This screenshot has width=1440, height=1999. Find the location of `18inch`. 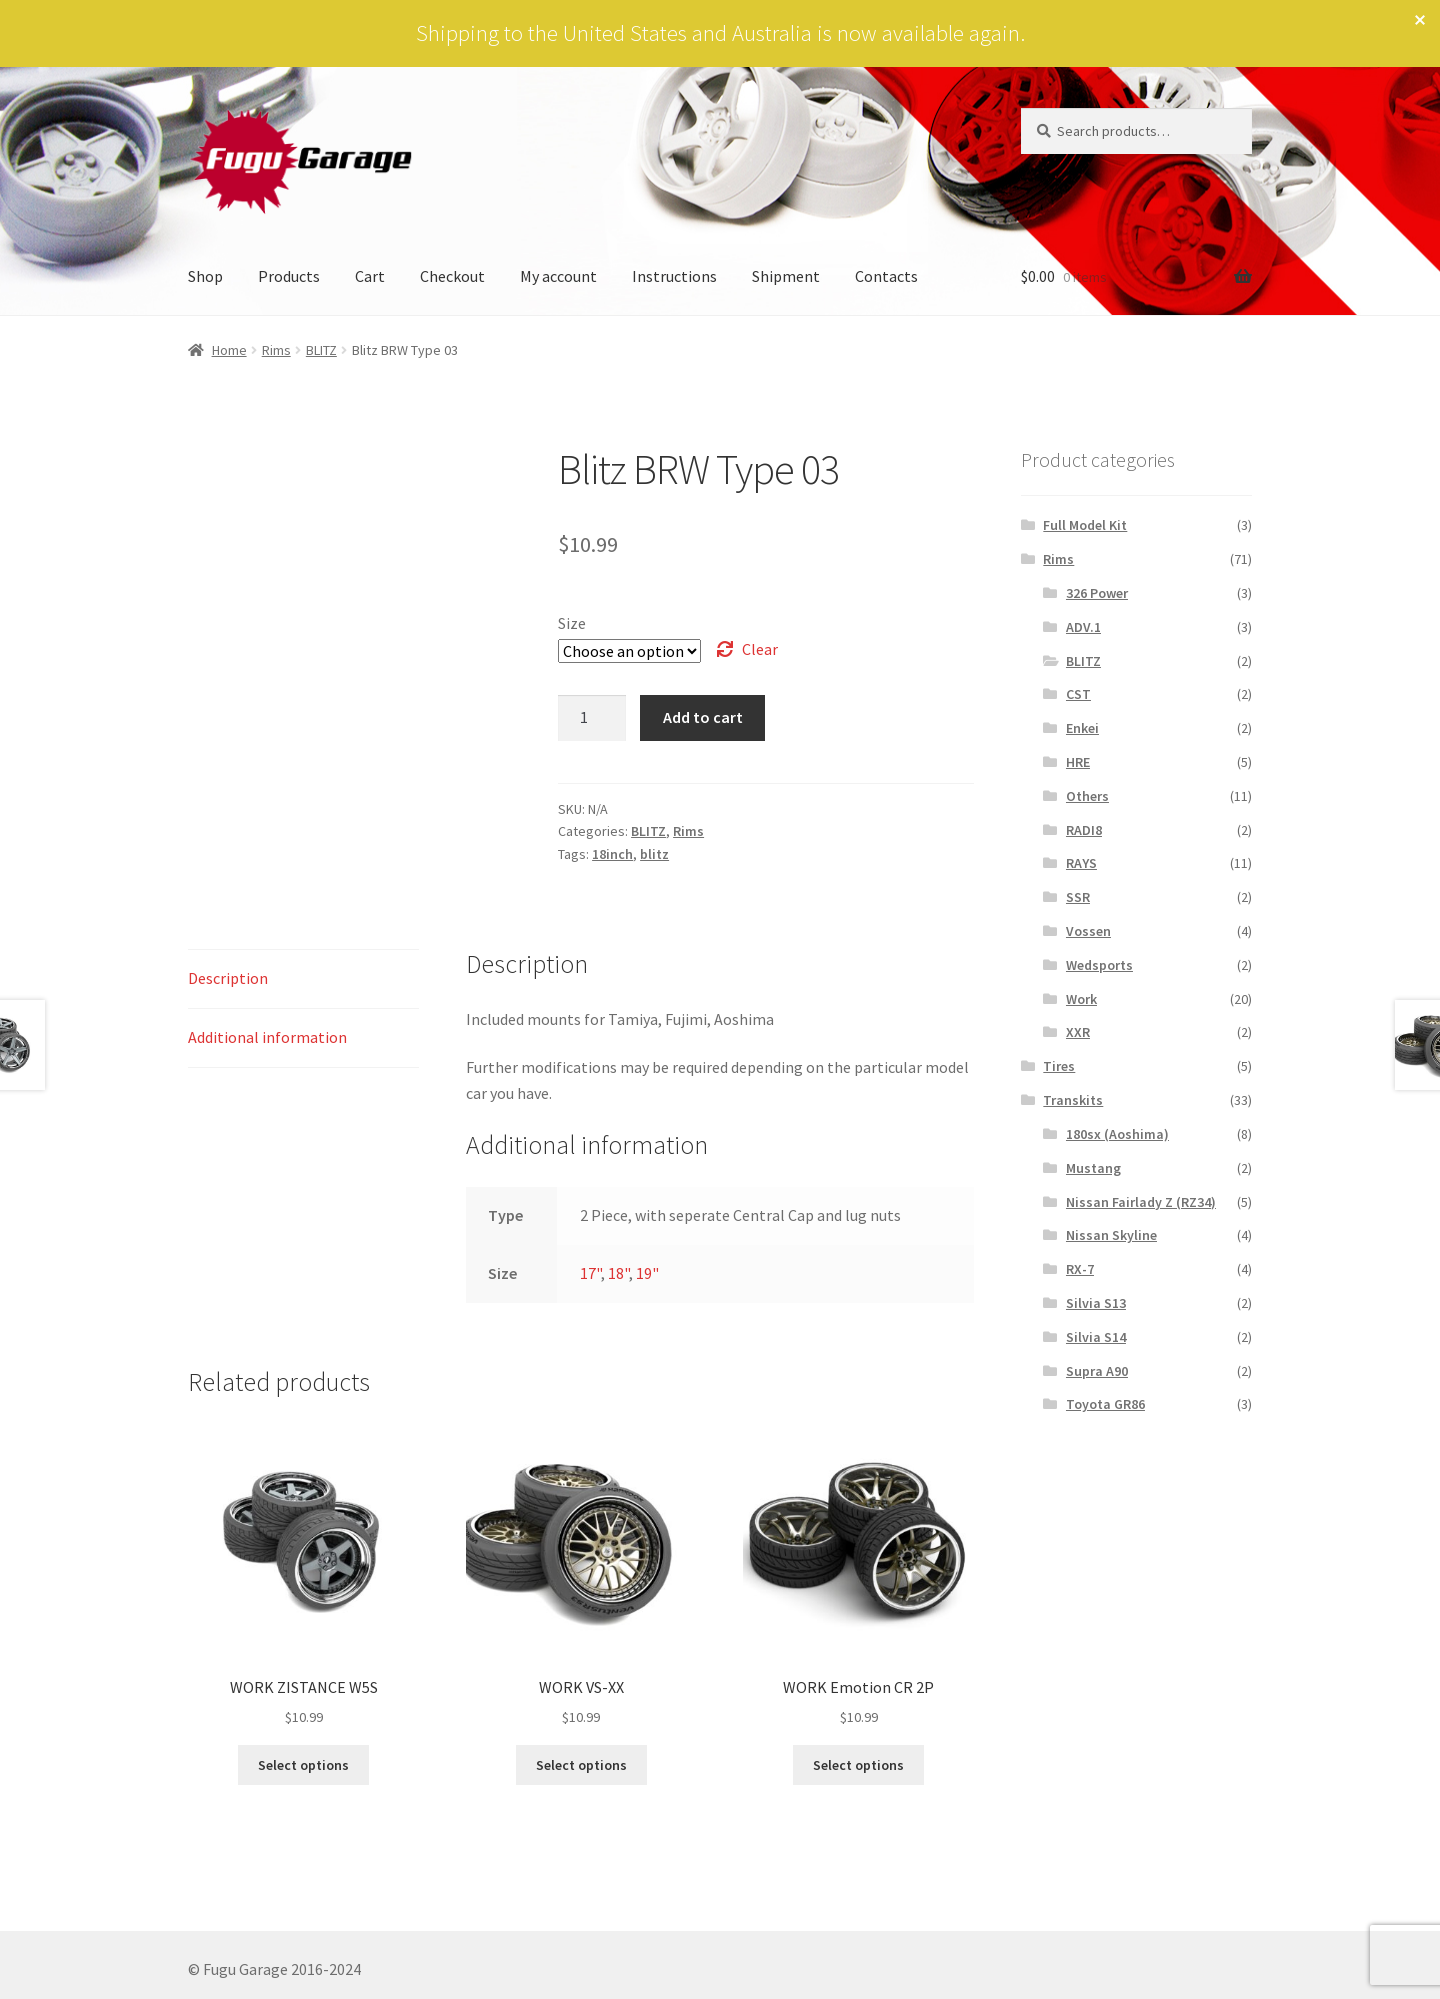

18inch is located at coordinates (612, 854).